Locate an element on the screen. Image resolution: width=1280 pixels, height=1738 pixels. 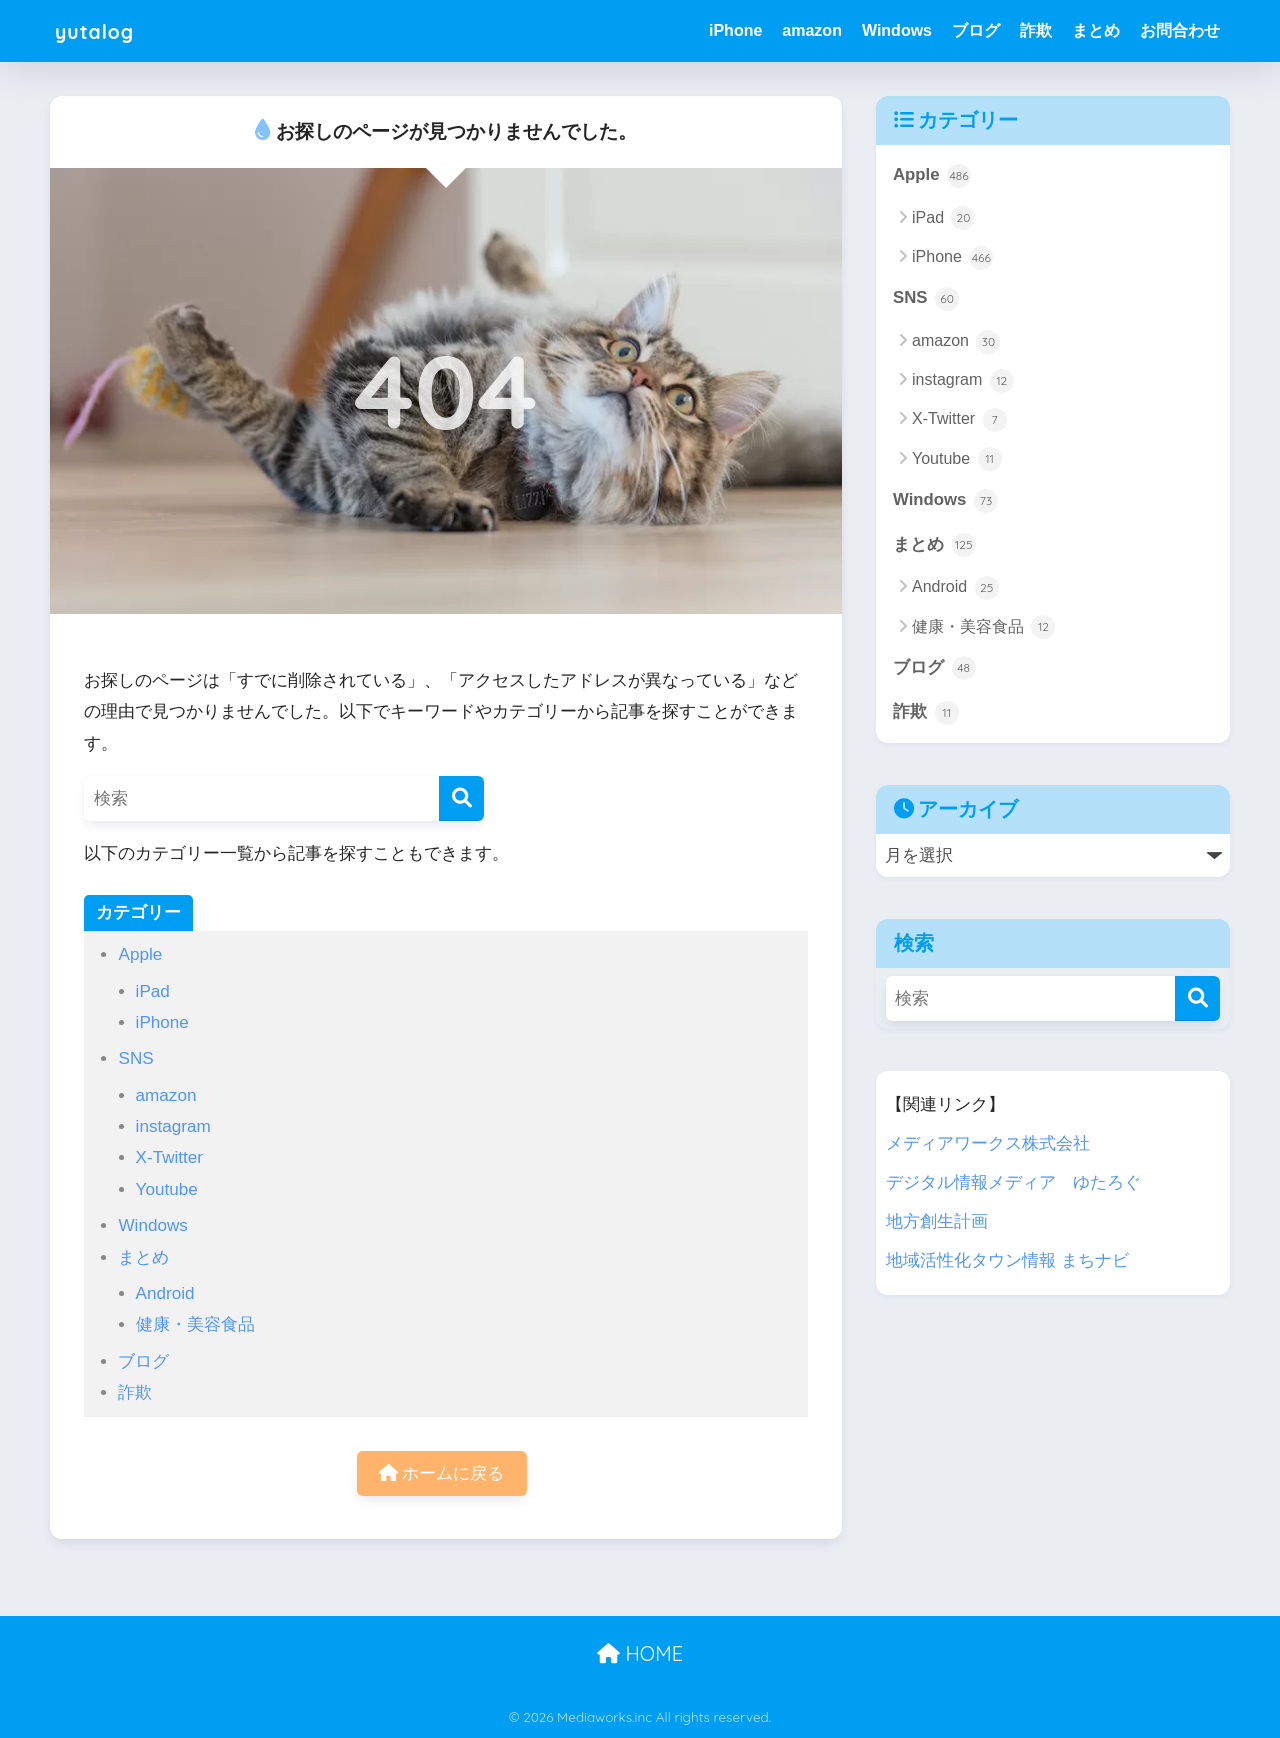
地域活性化タウン情報 まちナビ is located at coordinates (1007, 1260).